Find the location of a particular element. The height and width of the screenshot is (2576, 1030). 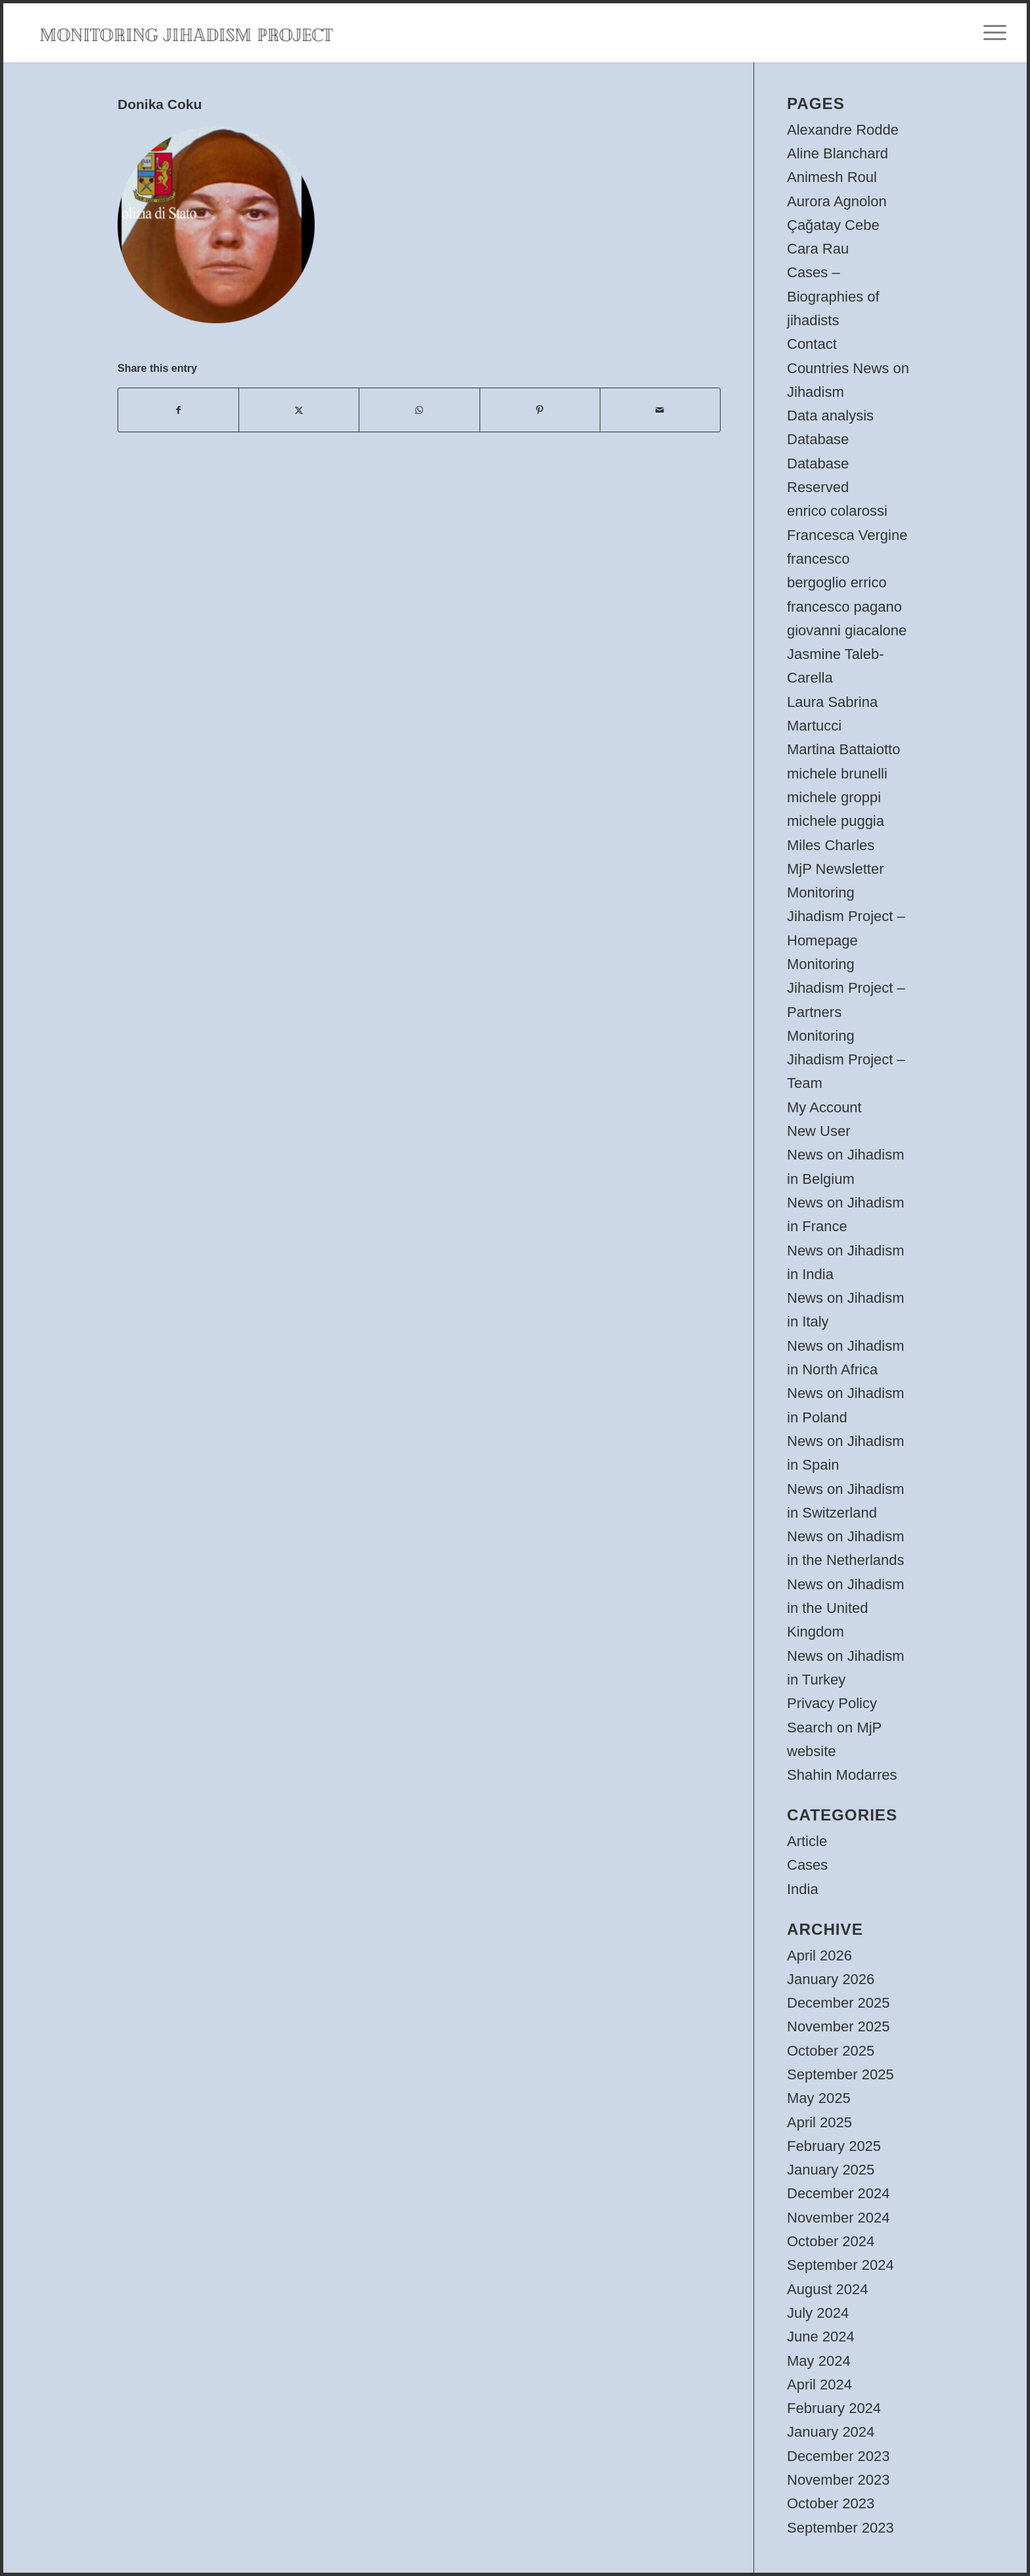

December 2024 is located at coordinates (838, 2193).